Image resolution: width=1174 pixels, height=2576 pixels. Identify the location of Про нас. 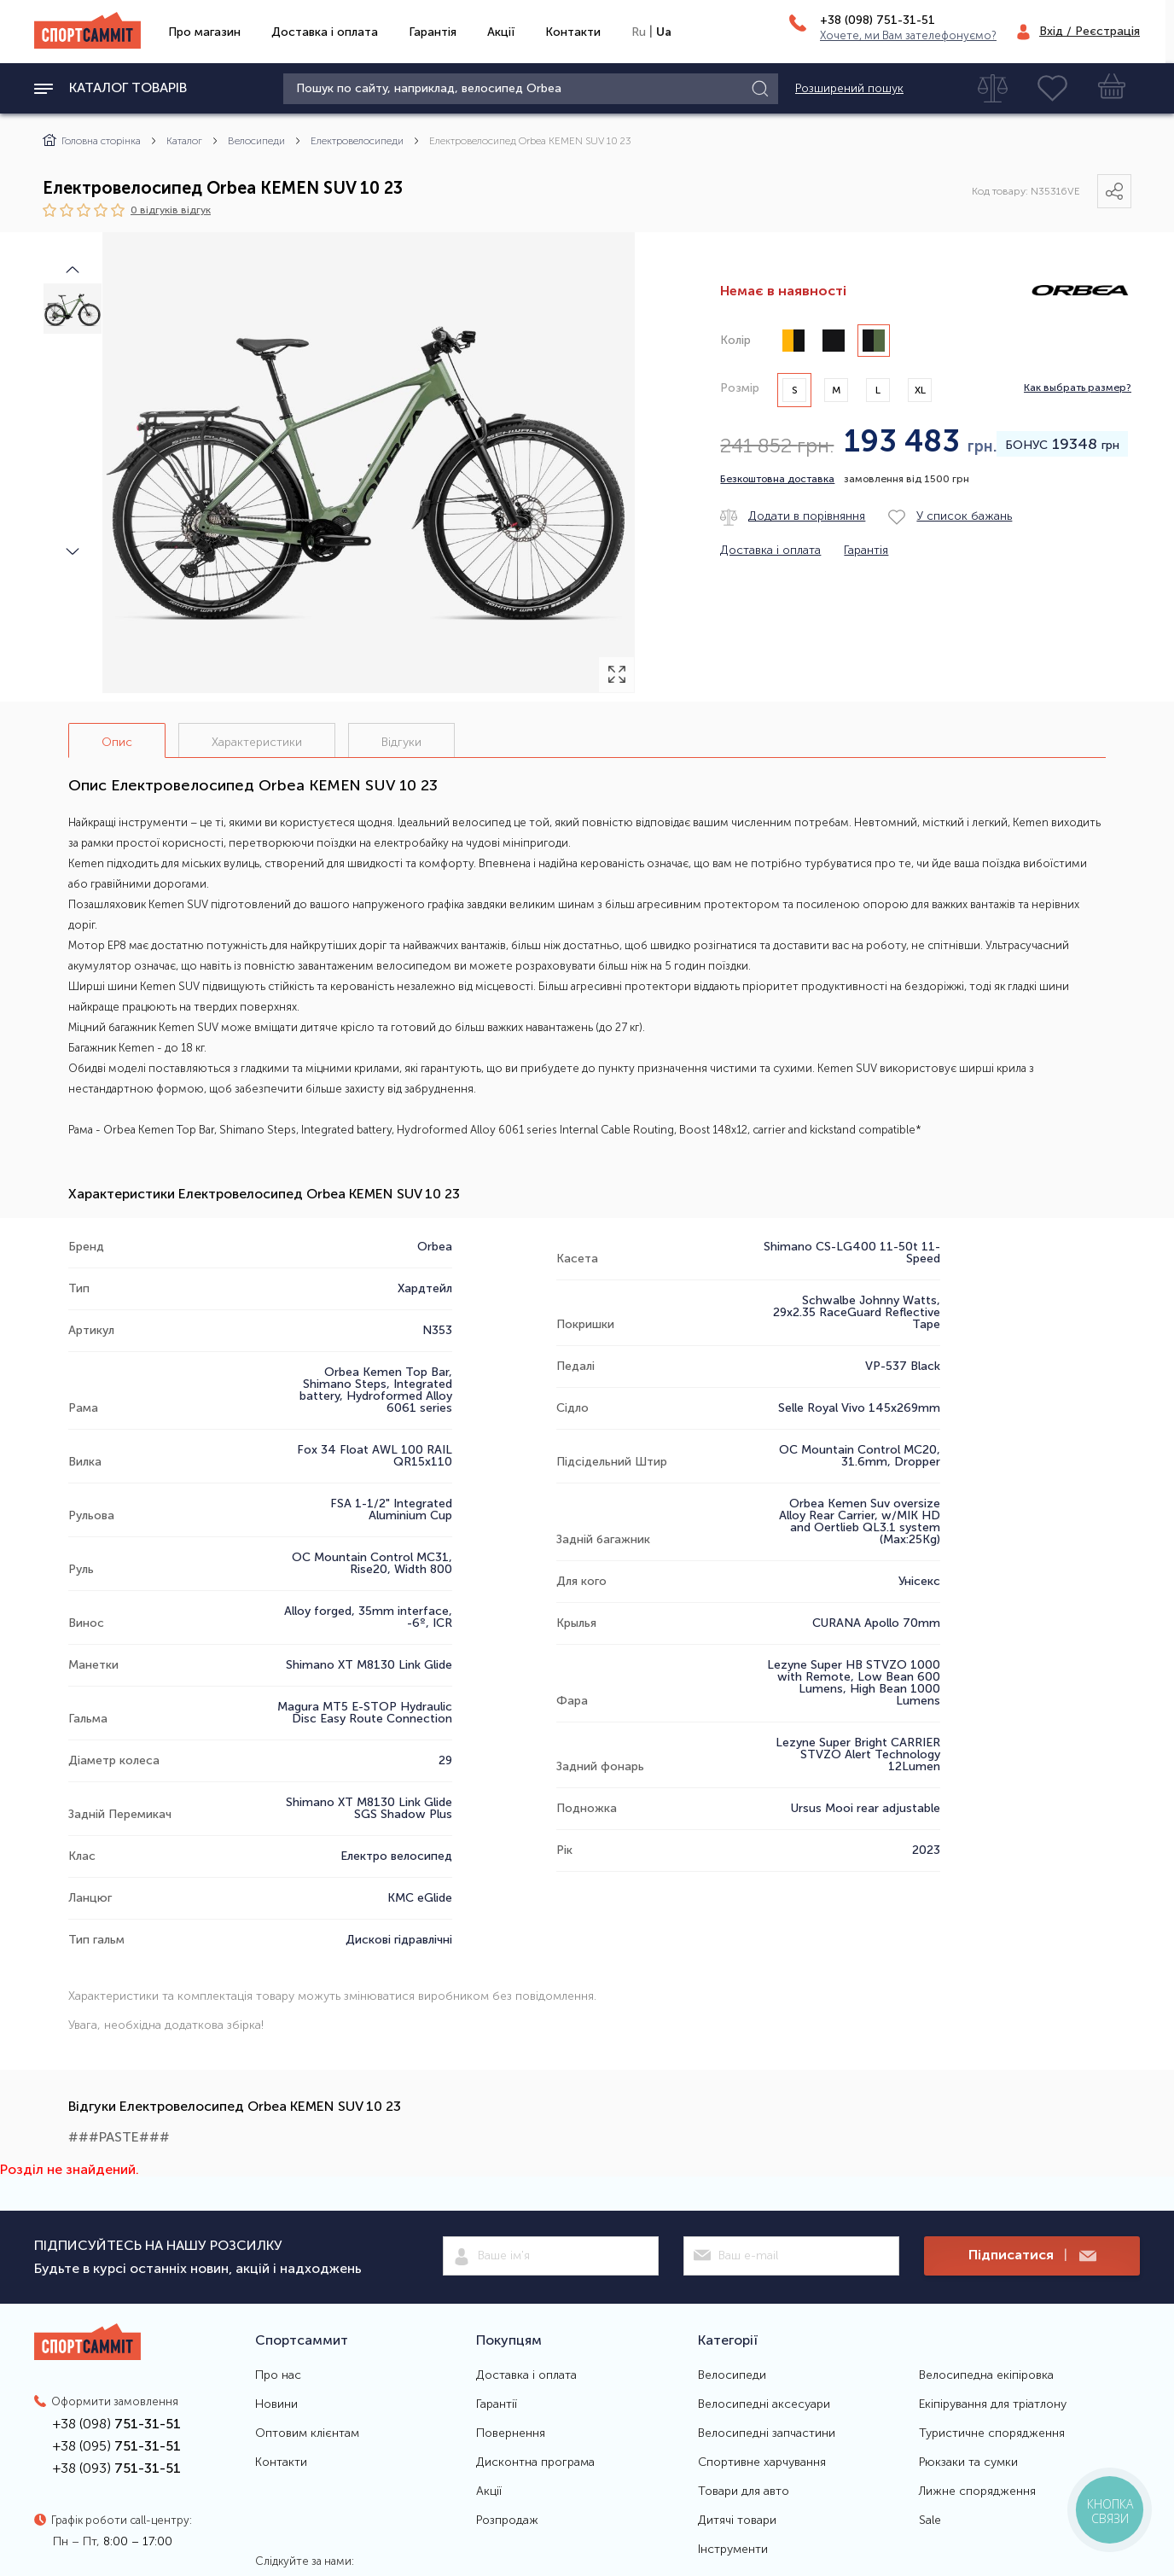
(278, 2375).